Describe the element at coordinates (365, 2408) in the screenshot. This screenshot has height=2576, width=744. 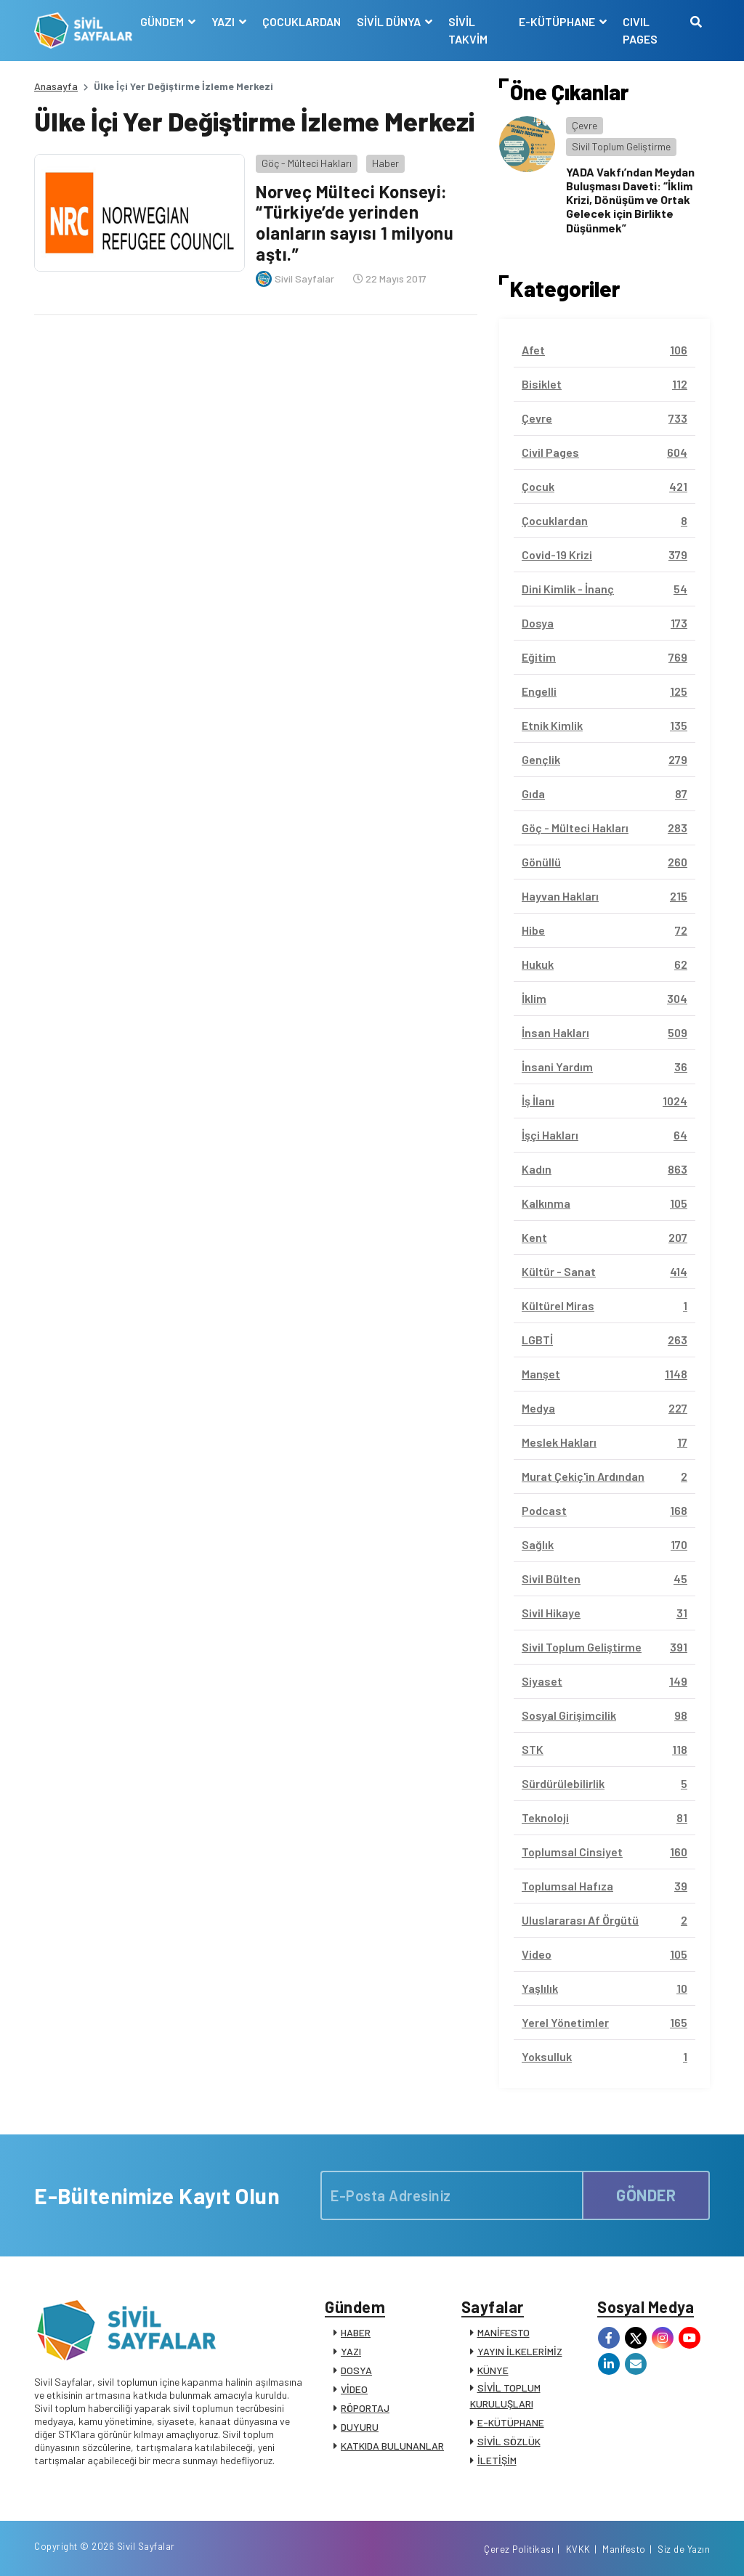
I see `RÖPORTAJ` at that location.